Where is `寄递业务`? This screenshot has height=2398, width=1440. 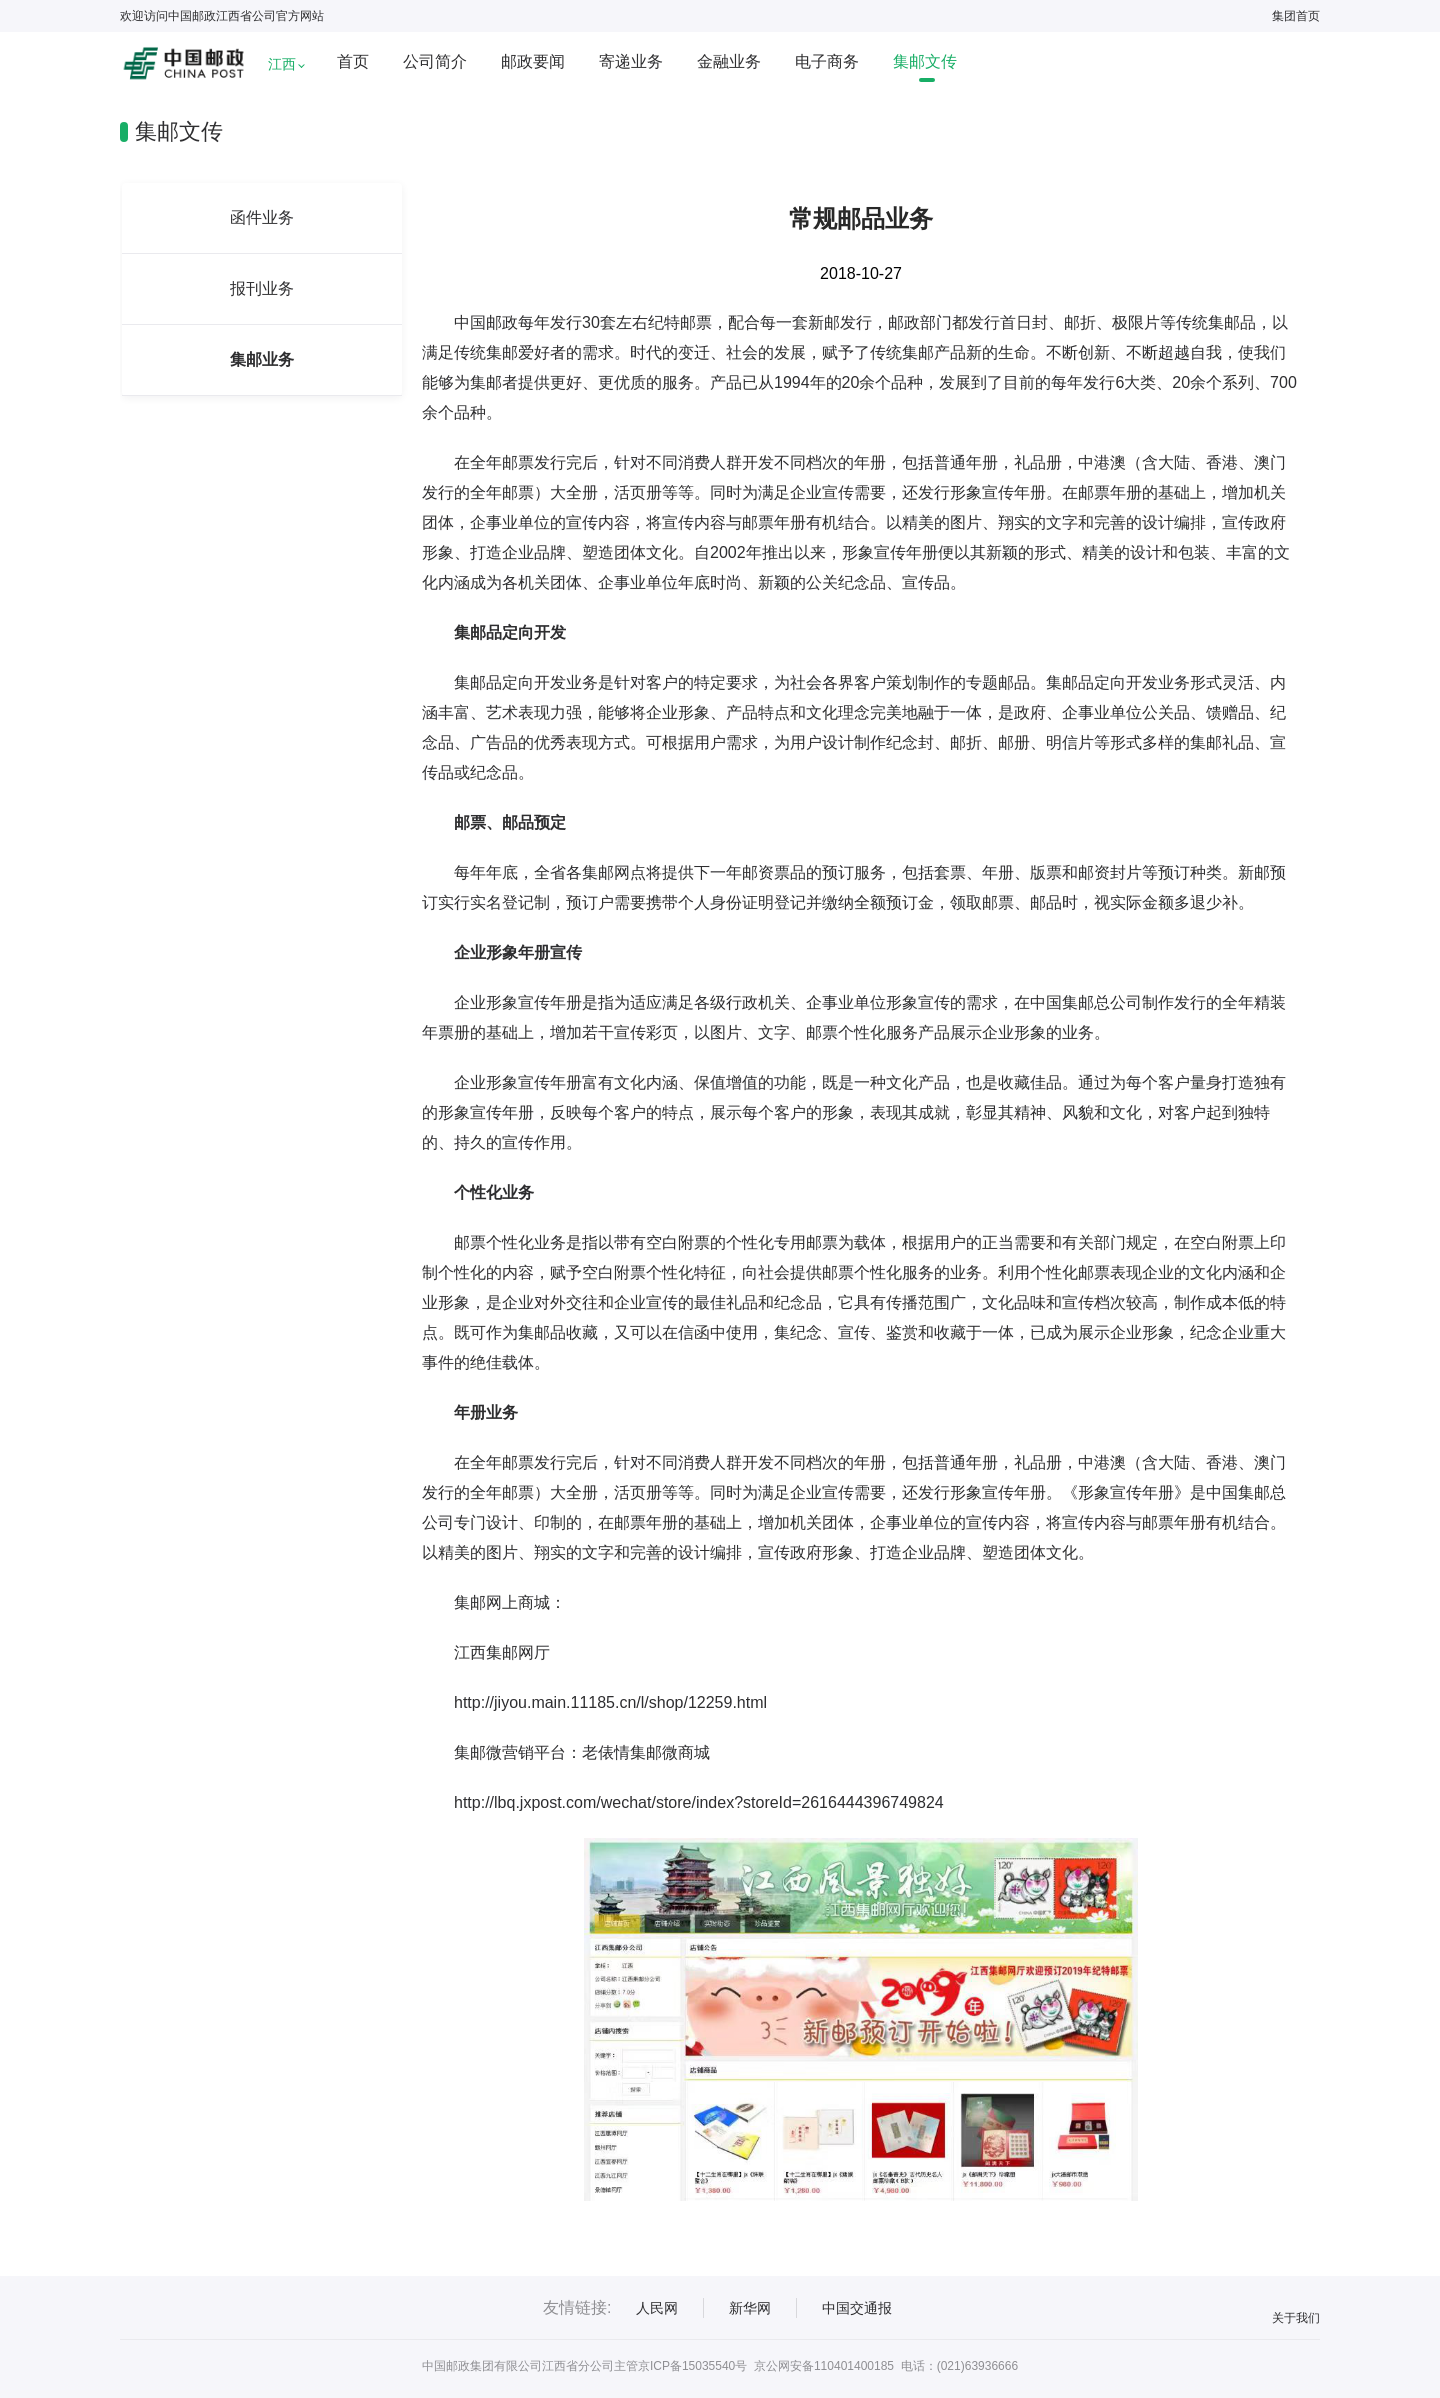 寄递业务 is located at coordinates (631, 61).